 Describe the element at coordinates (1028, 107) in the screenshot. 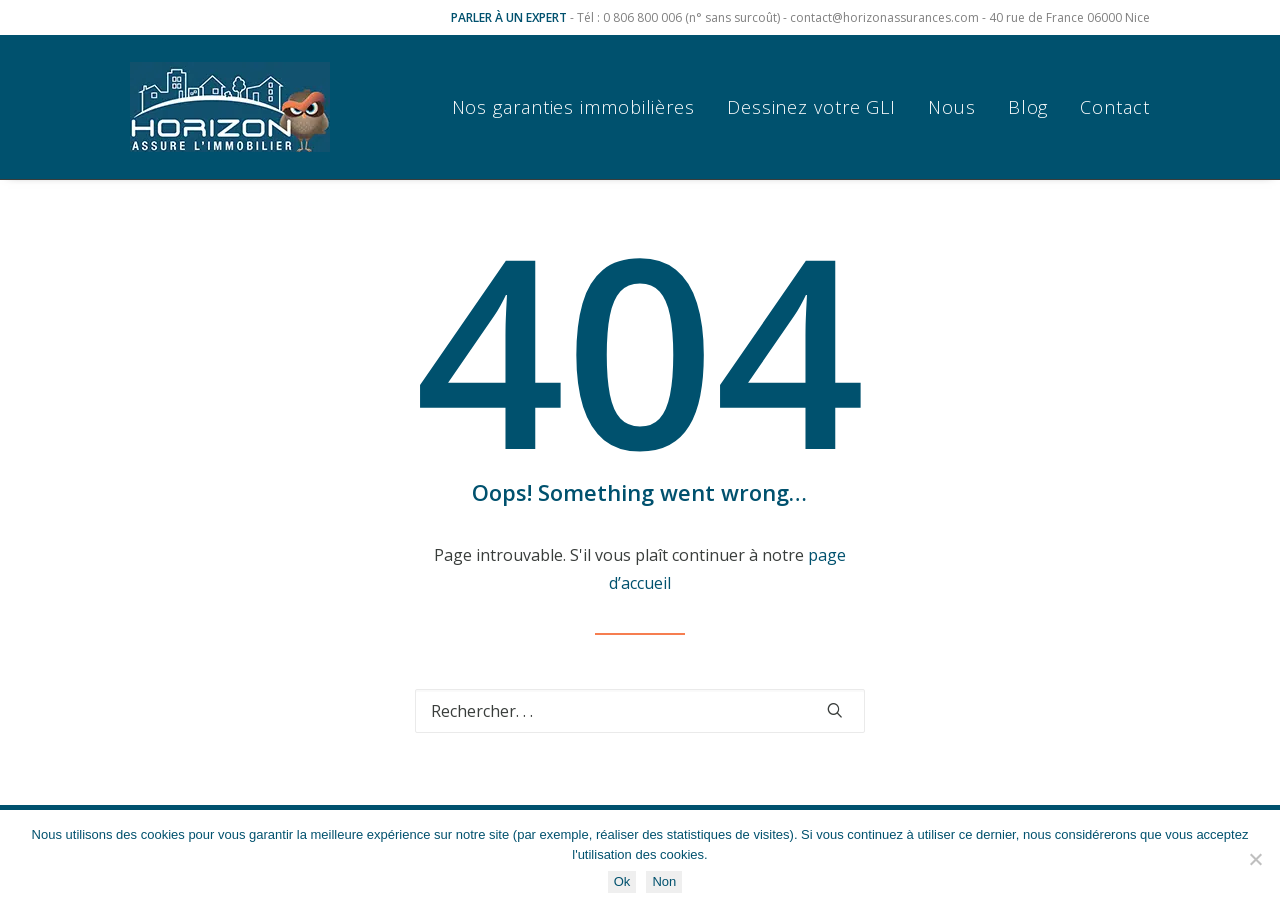

I see `Blog` at that location.